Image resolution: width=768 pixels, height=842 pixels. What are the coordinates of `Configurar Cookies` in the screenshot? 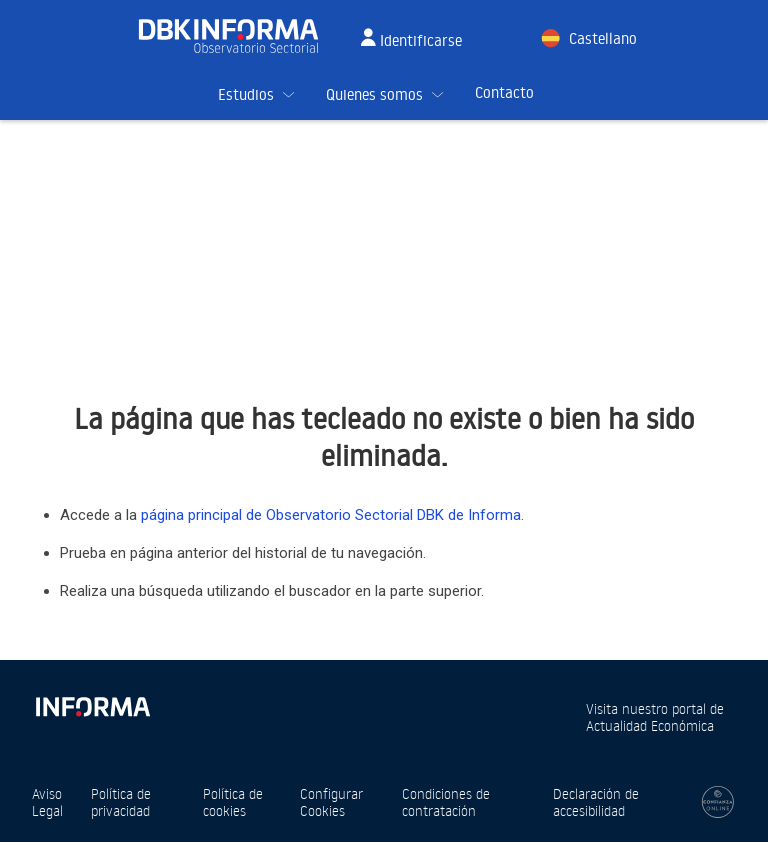 It's located at (331, 802).